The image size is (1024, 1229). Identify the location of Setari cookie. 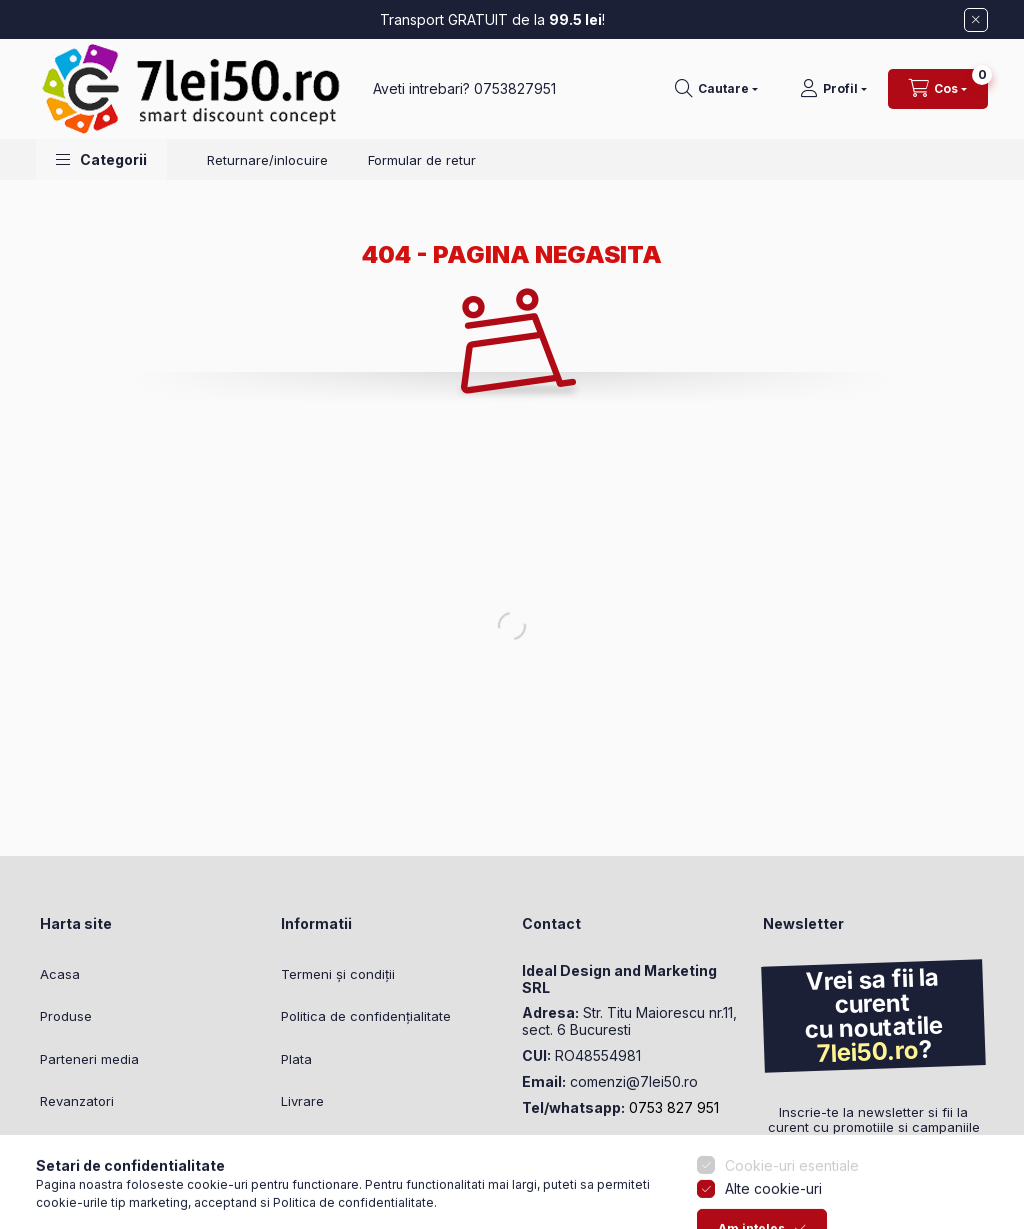
(322, 1186).